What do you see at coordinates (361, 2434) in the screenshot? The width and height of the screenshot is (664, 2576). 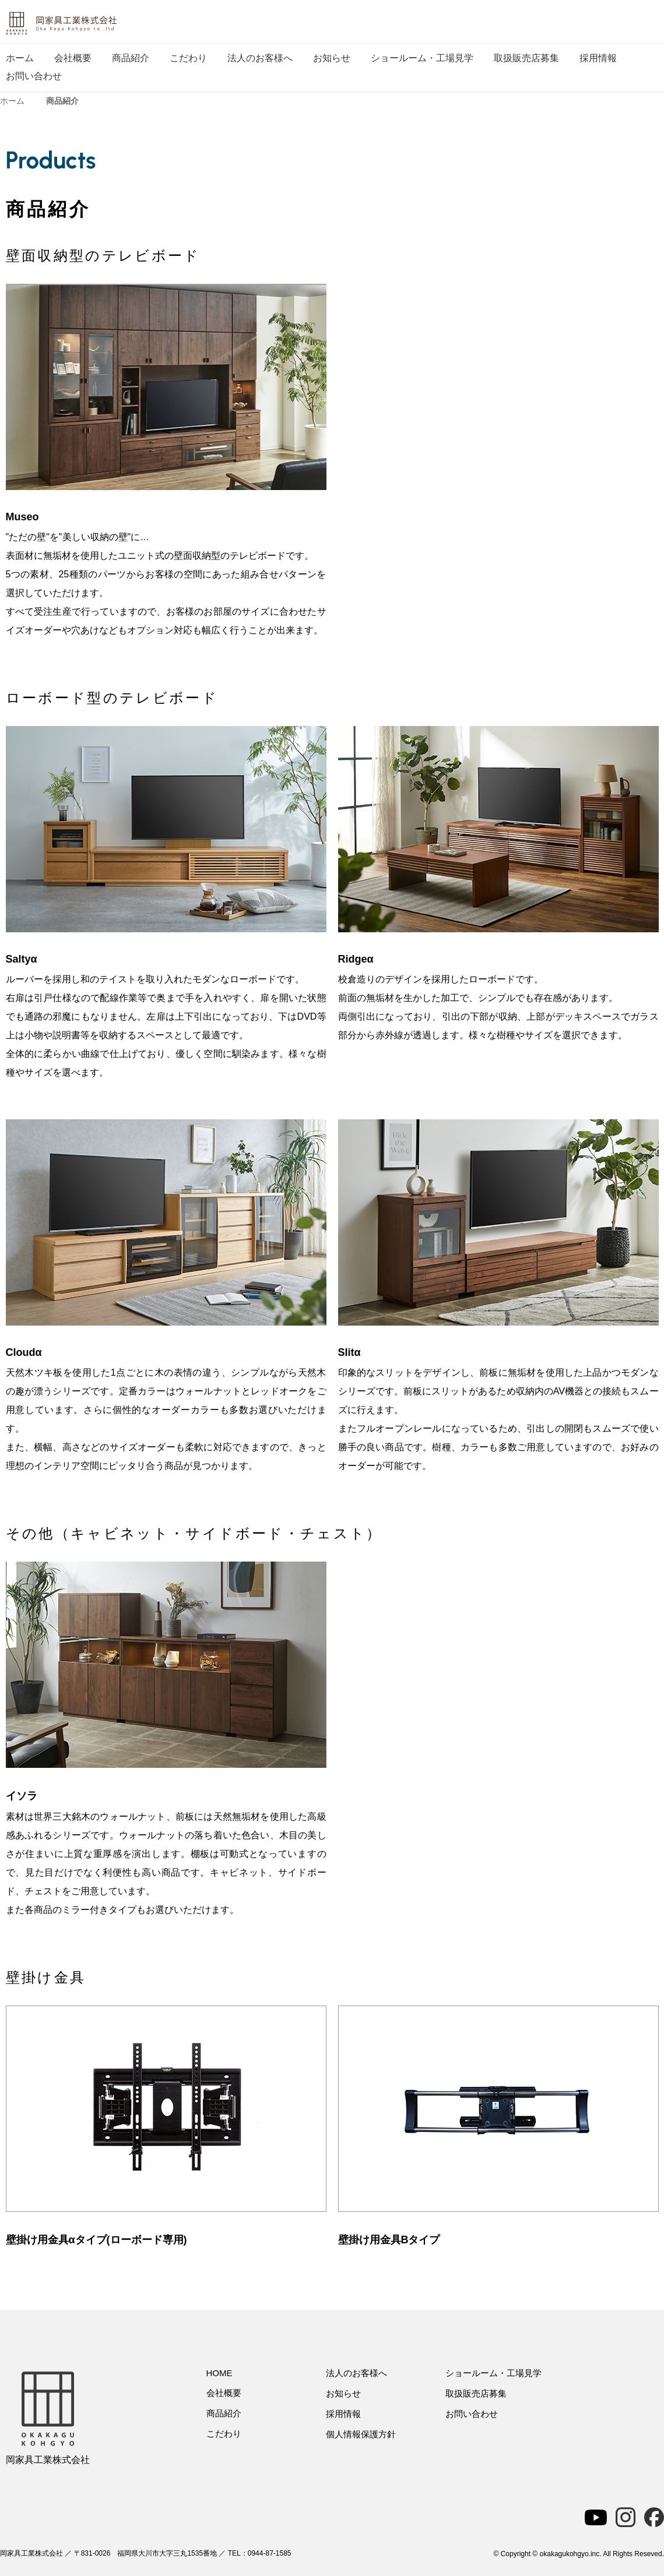 I see `個人情報保護方針` at bounding box center [361, 2434].